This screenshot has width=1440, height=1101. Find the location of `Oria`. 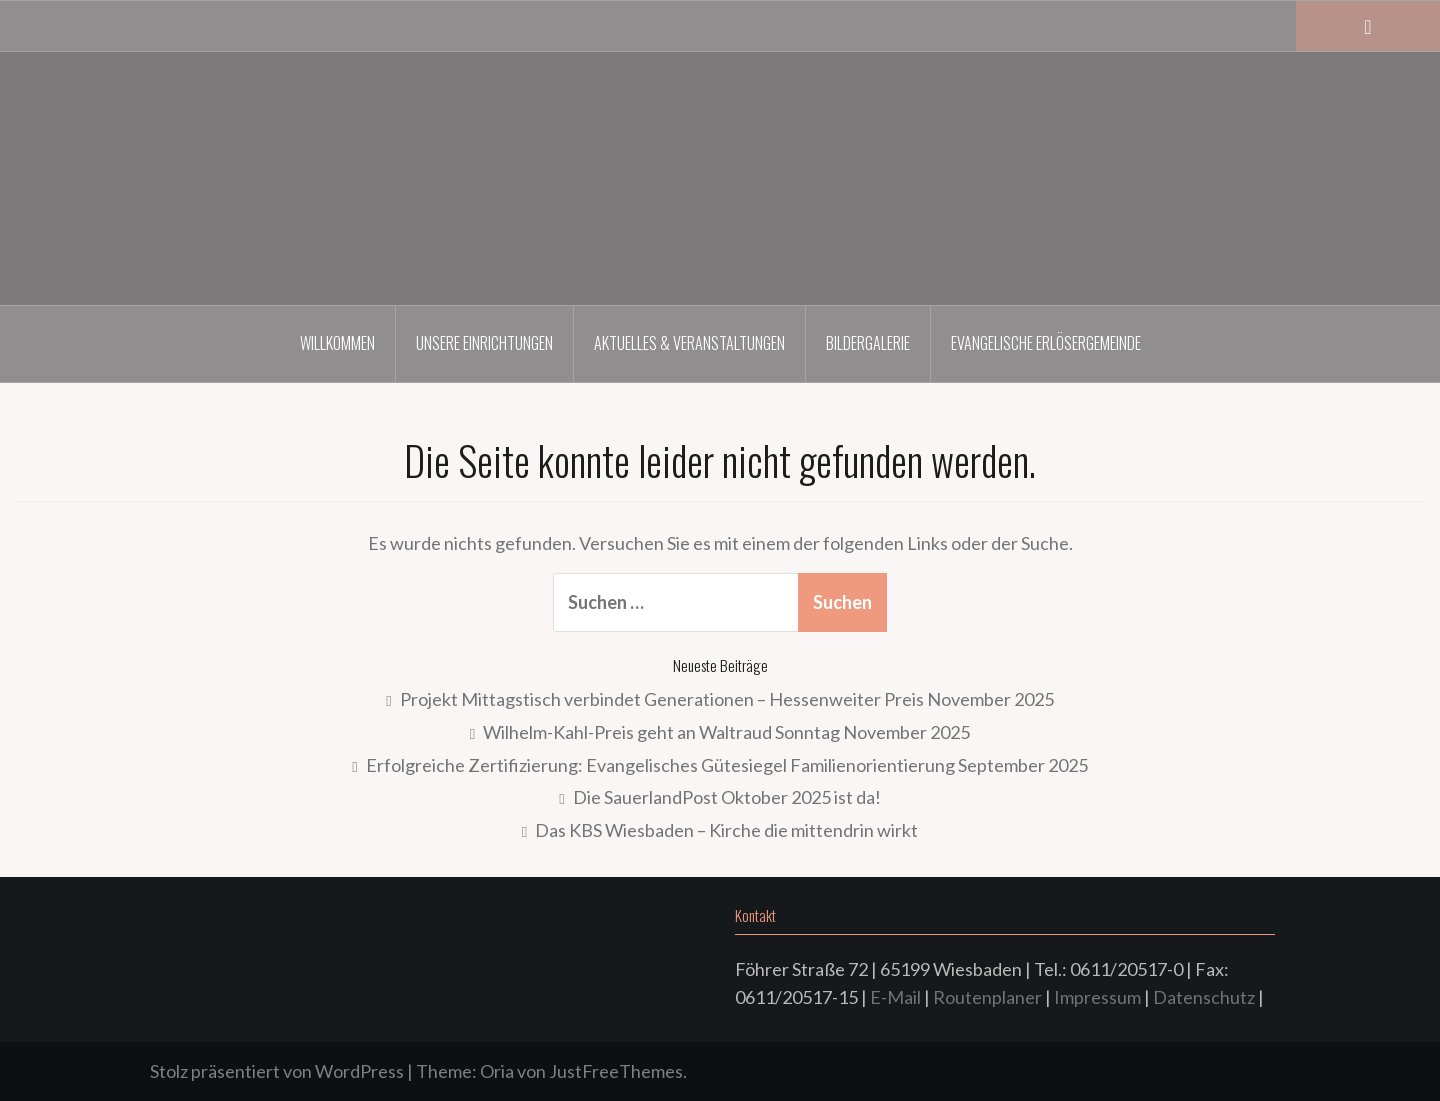

Oria is located at coordinates (497, 1071).